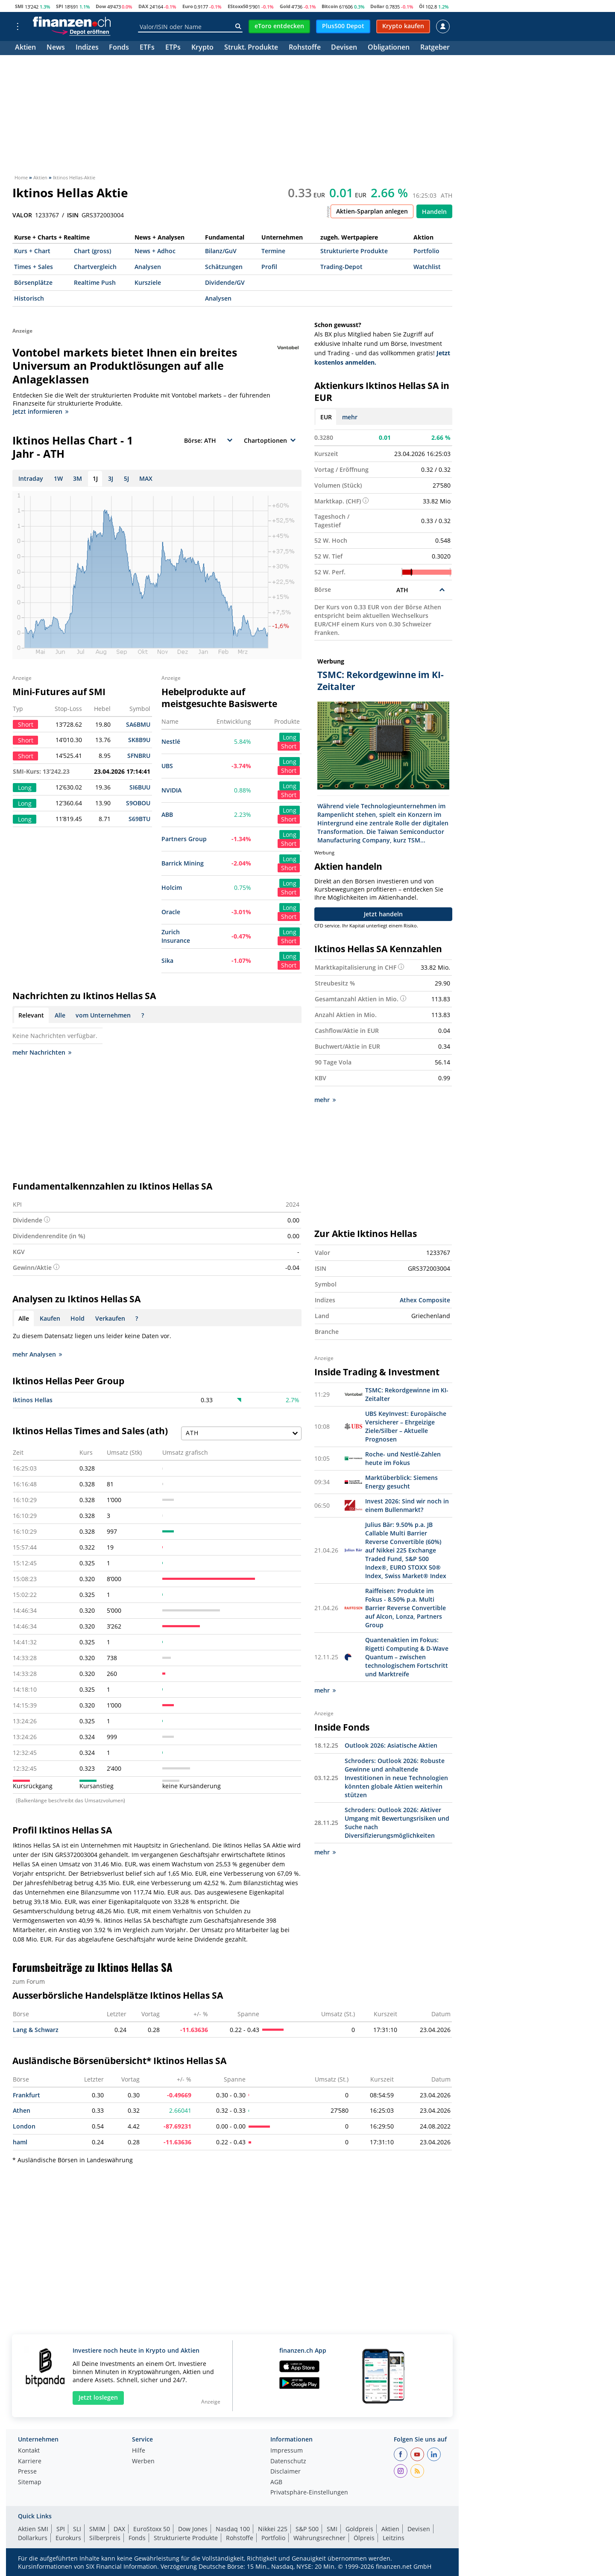 Image resolution: width=615 pixels, height=2576 pixels. I want to click on Krypto, so click(202, 48).